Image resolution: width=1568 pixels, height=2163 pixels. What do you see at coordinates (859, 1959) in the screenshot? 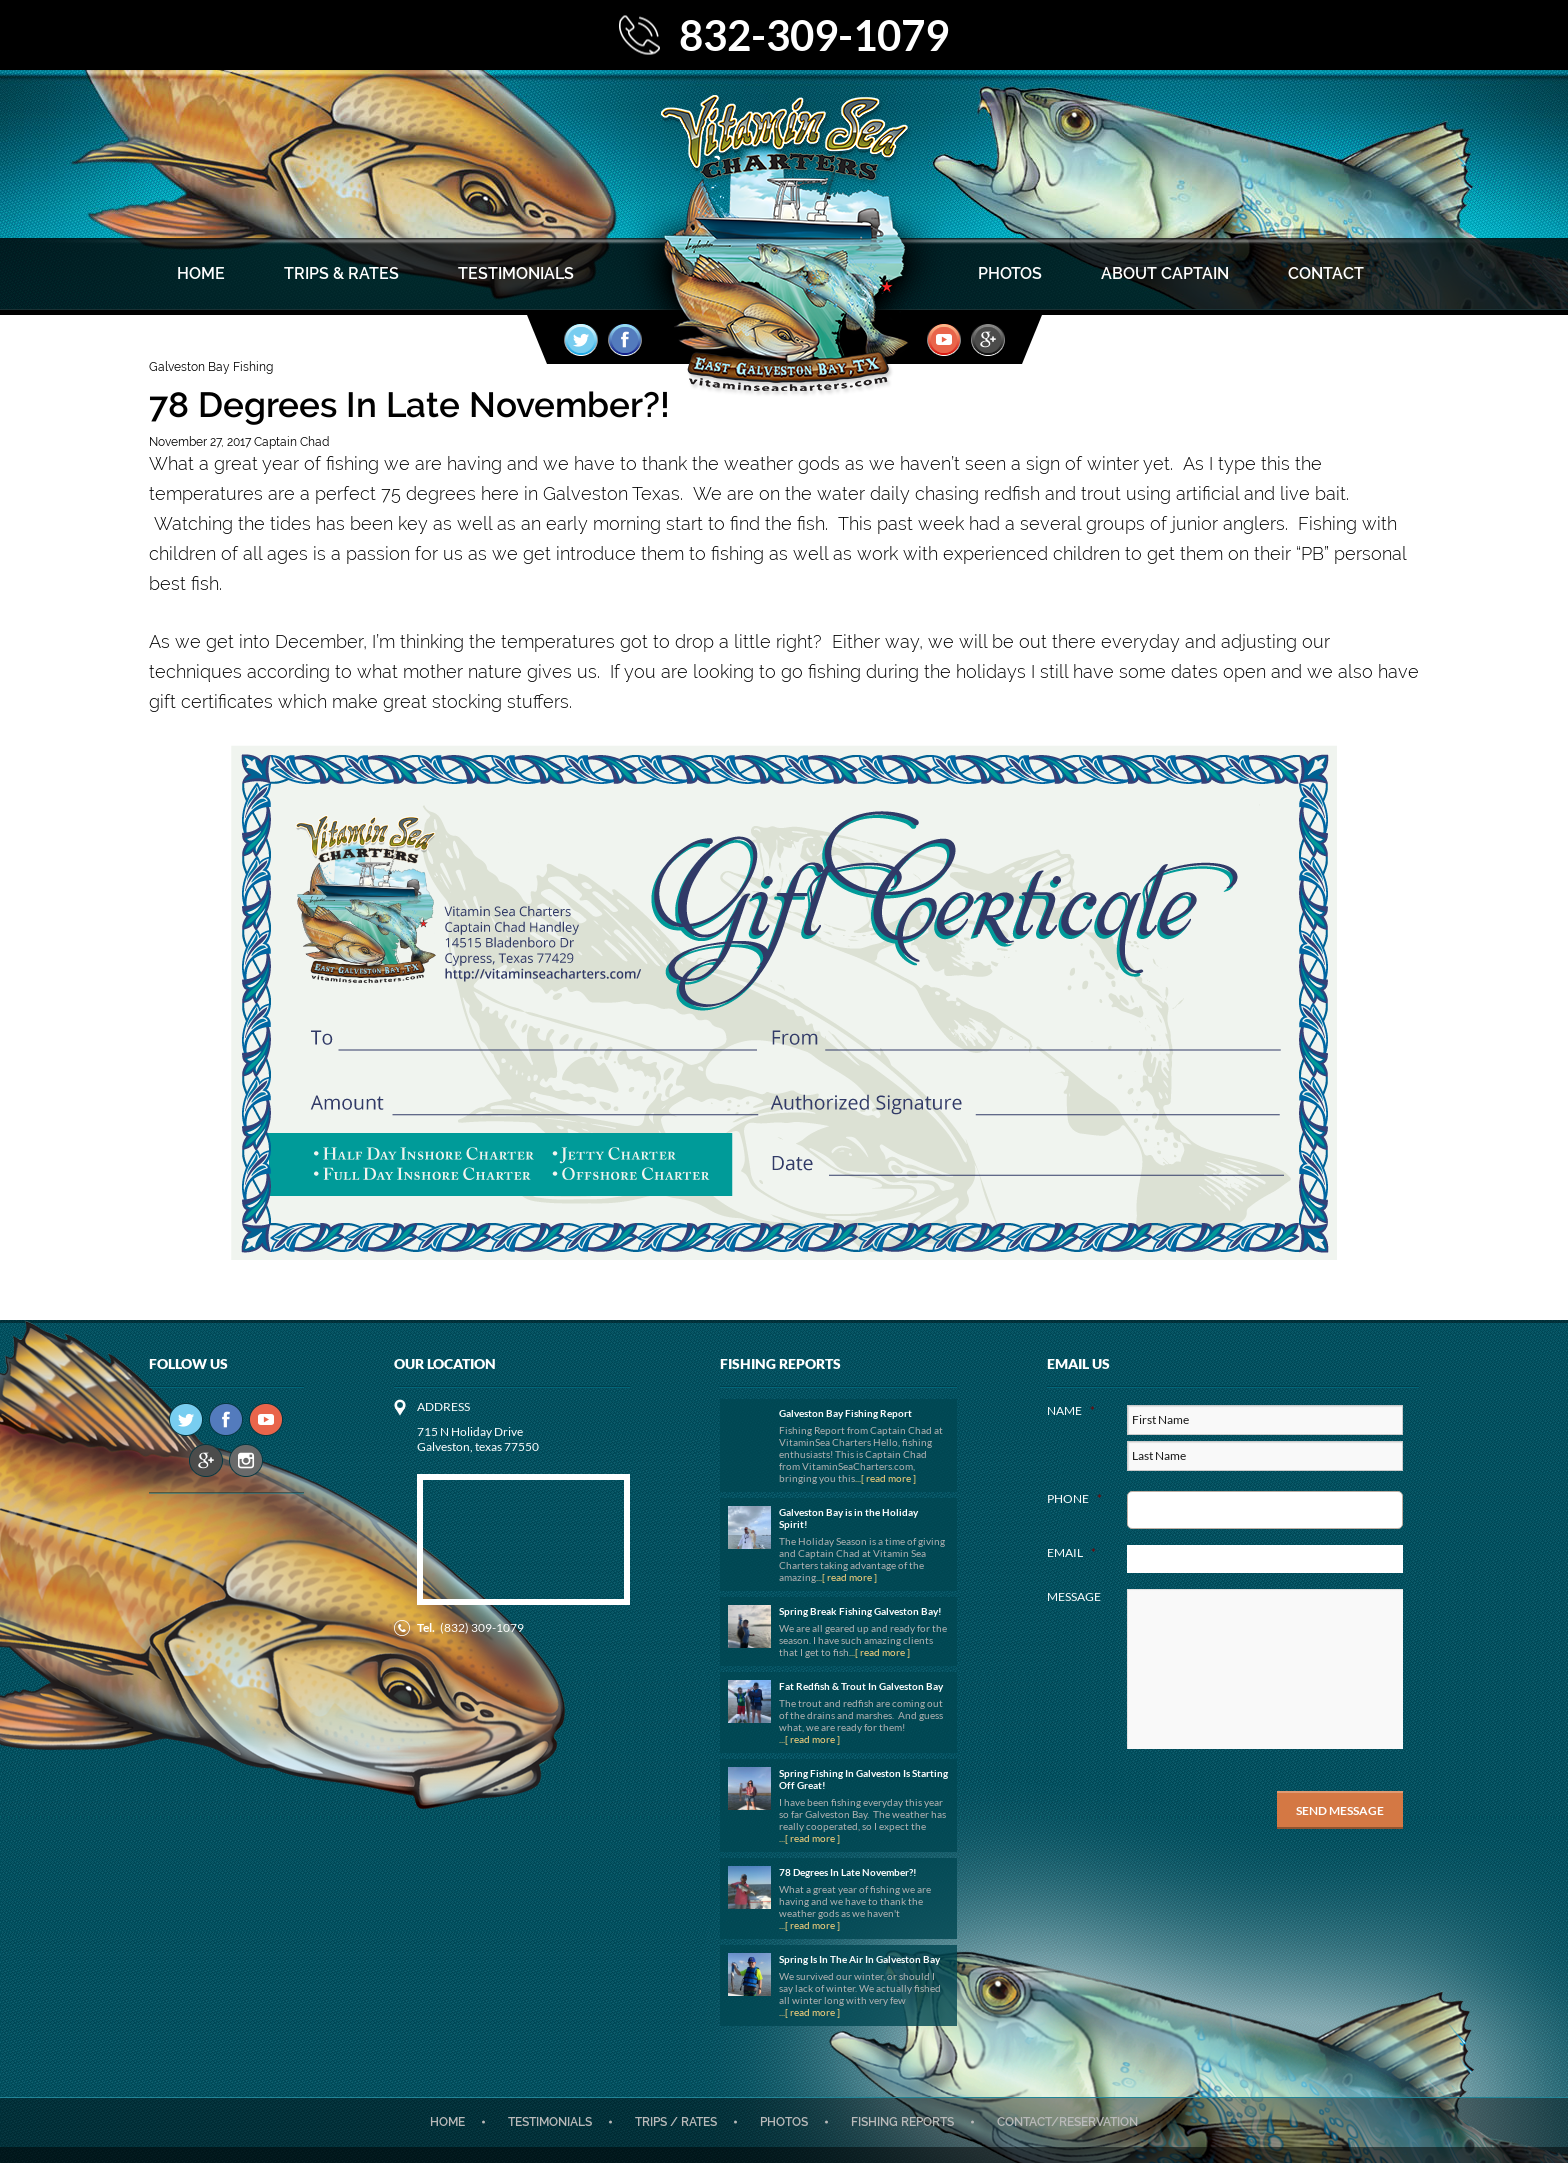
I see `Spring Is In The Air In Galveston Bay` at bounding box center [859, 1959].